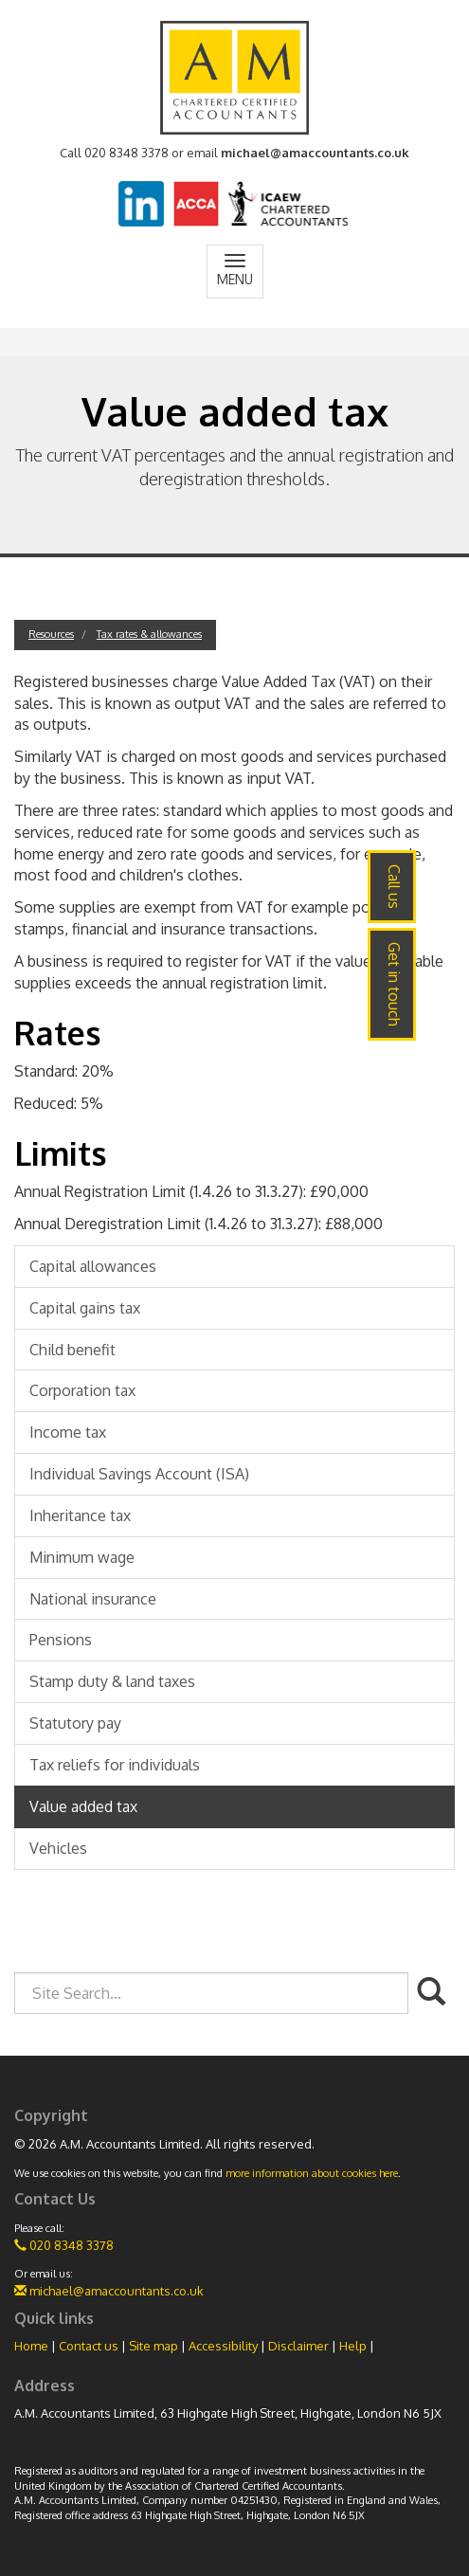  What do you see at coordinates (112, 1681) in the screenshot?
I see `Stamp duty & land taxes` at bounding box center [112, 1681].